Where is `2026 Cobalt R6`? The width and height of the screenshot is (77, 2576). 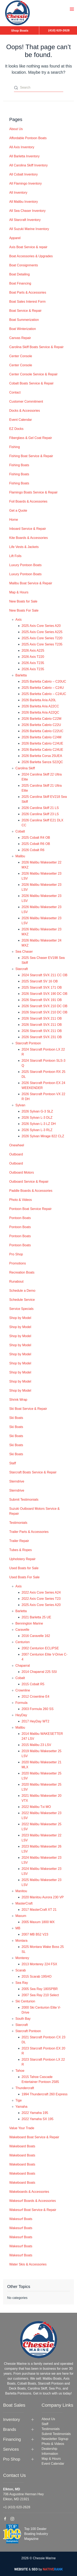
2026 Cobalt R6 is located at coordinates (33, 850).